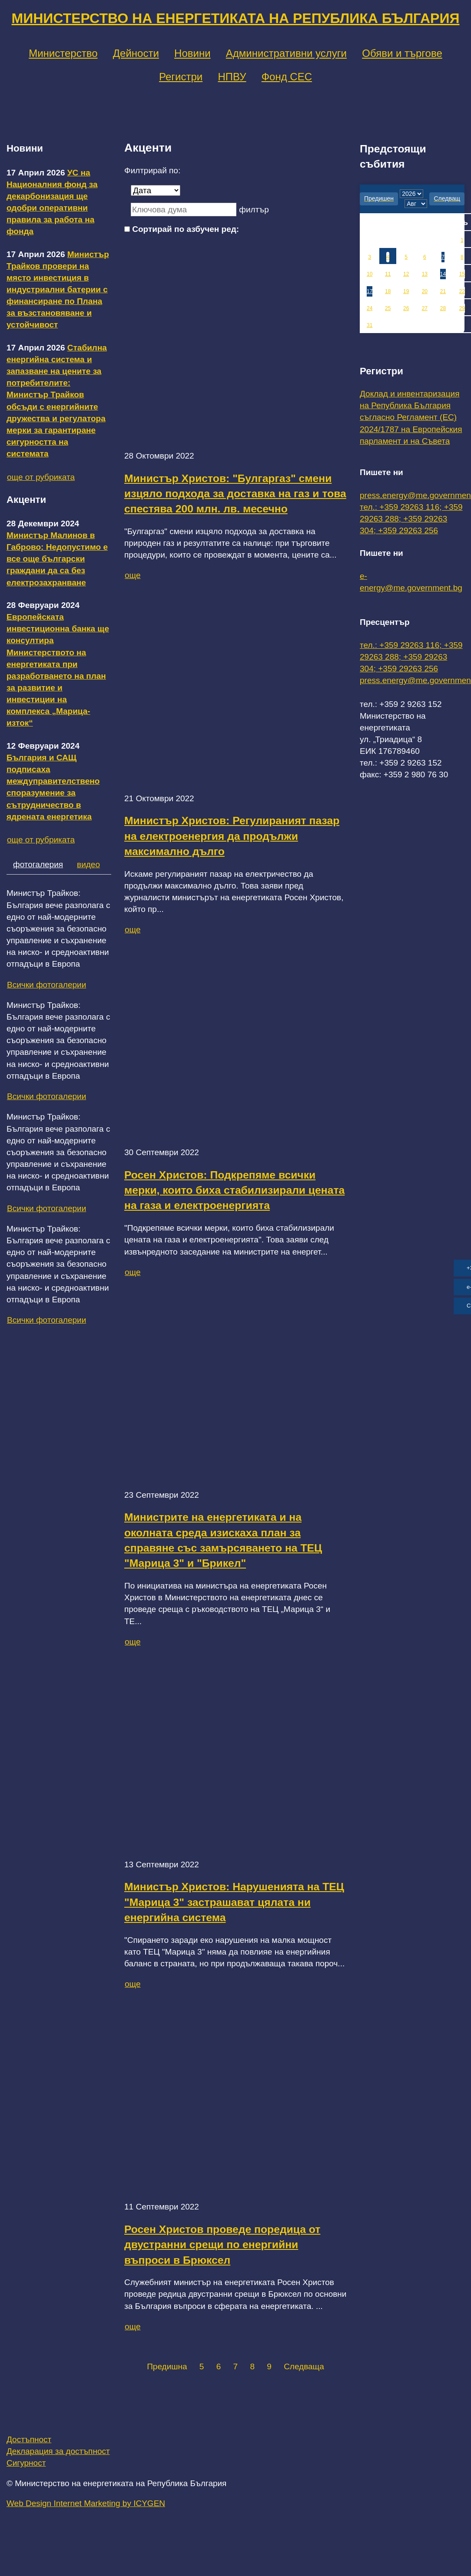 The image size is (471, 2576). What do you see at coordinates (222, 2244) in the screenshot?
I see `Росен Христов проведе поредица от двустранни срещи по енергийни въпроси в Брюксел` at bounding box center [222, 2244].